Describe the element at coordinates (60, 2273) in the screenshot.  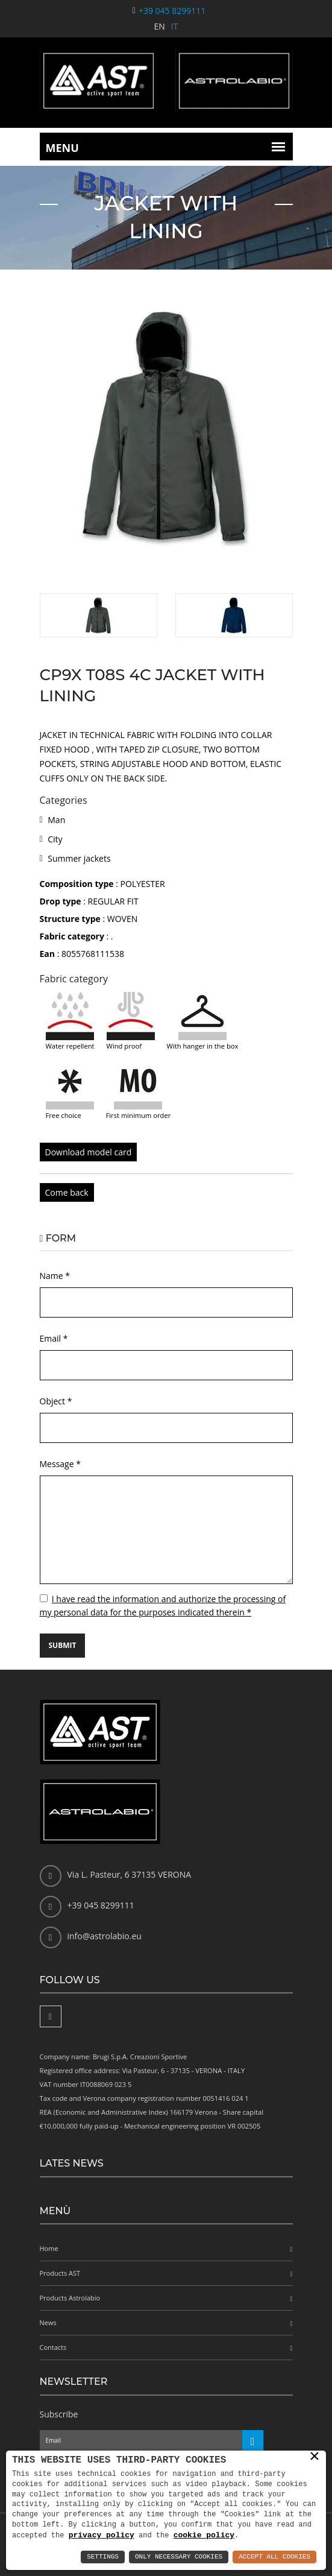
I see `Products AST` at that location.